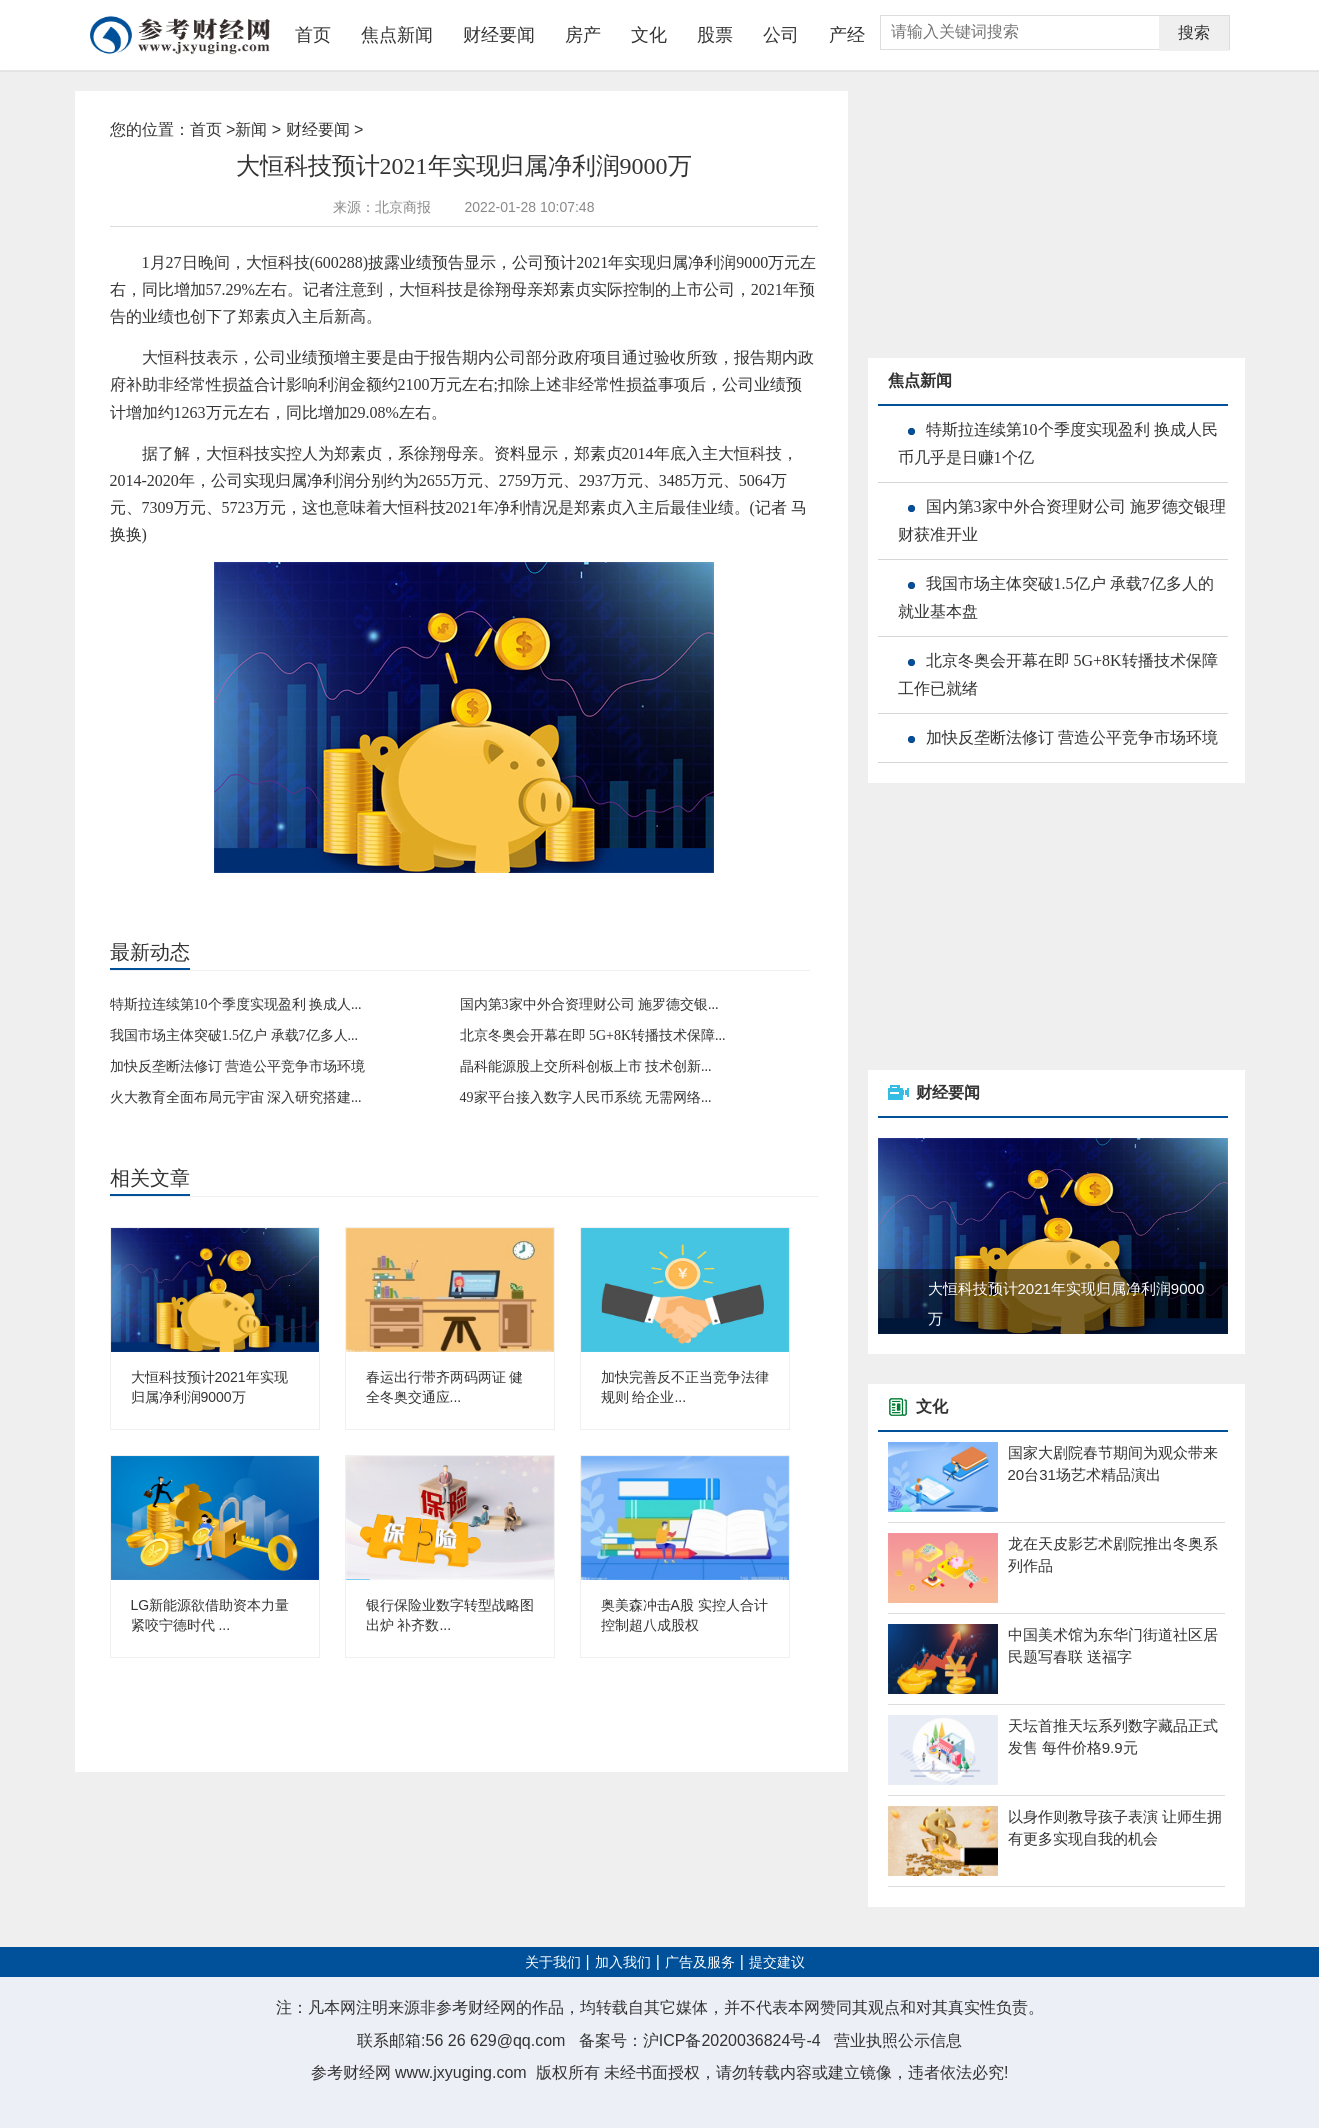  I want to click on 焦点新闻, so click(397, 35).